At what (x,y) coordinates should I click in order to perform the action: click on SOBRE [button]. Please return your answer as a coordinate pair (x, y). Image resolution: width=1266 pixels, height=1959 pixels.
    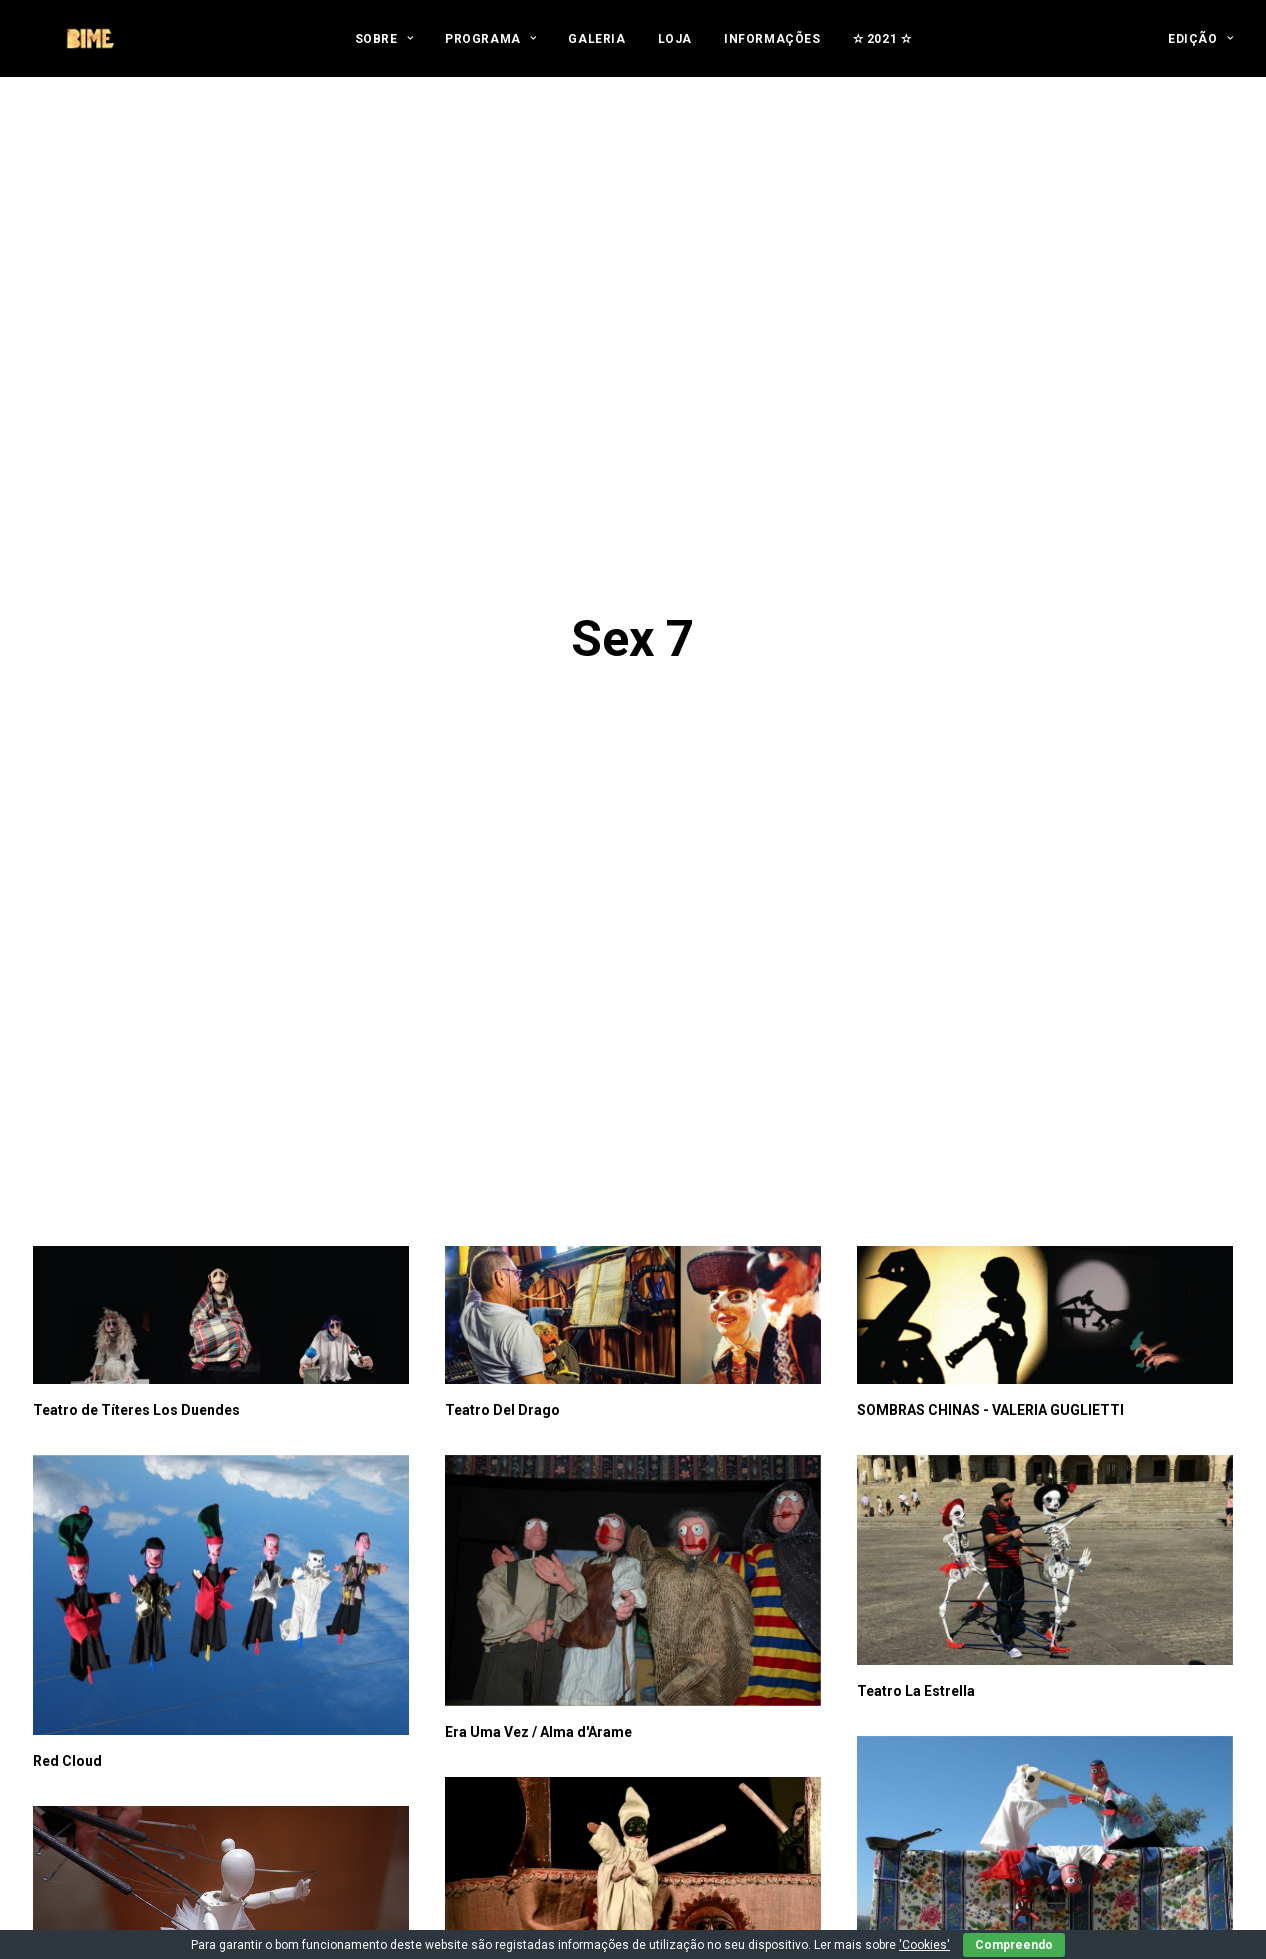
    Looking at the image, I should click on (384, 52).